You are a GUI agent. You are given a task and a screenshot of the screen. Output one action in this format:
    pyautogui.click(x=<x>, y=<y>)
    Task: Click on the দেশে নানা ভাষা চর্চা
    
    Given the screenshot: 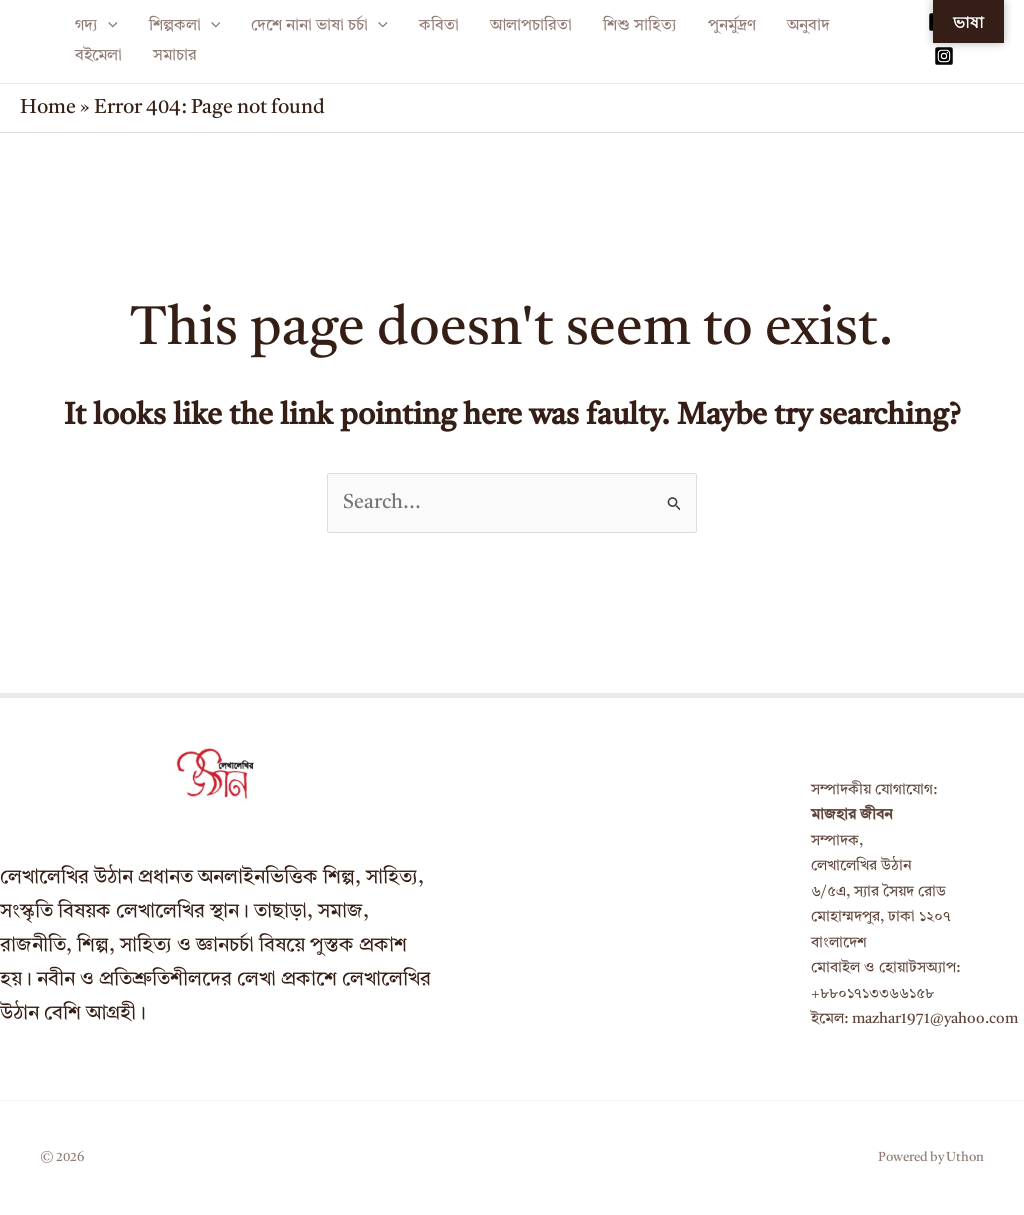 What is the action you would take?
    pyautogui.click(x=319, y=26)
    